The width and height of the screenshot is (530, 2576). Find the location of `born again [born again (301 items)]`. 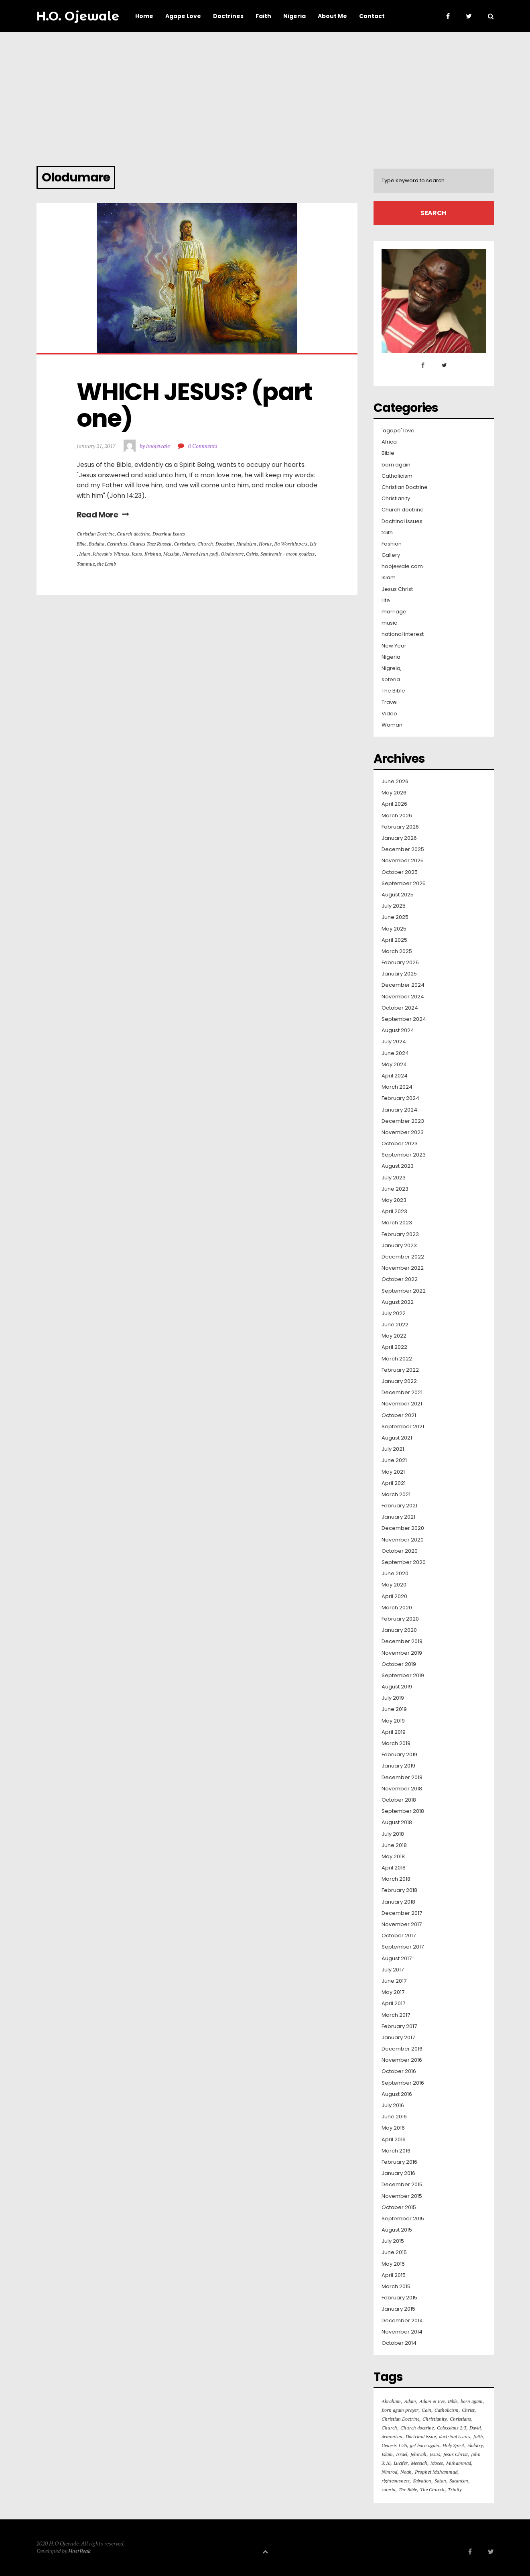

born again [born again (301 items)] is located at coordinates (472, 2401).